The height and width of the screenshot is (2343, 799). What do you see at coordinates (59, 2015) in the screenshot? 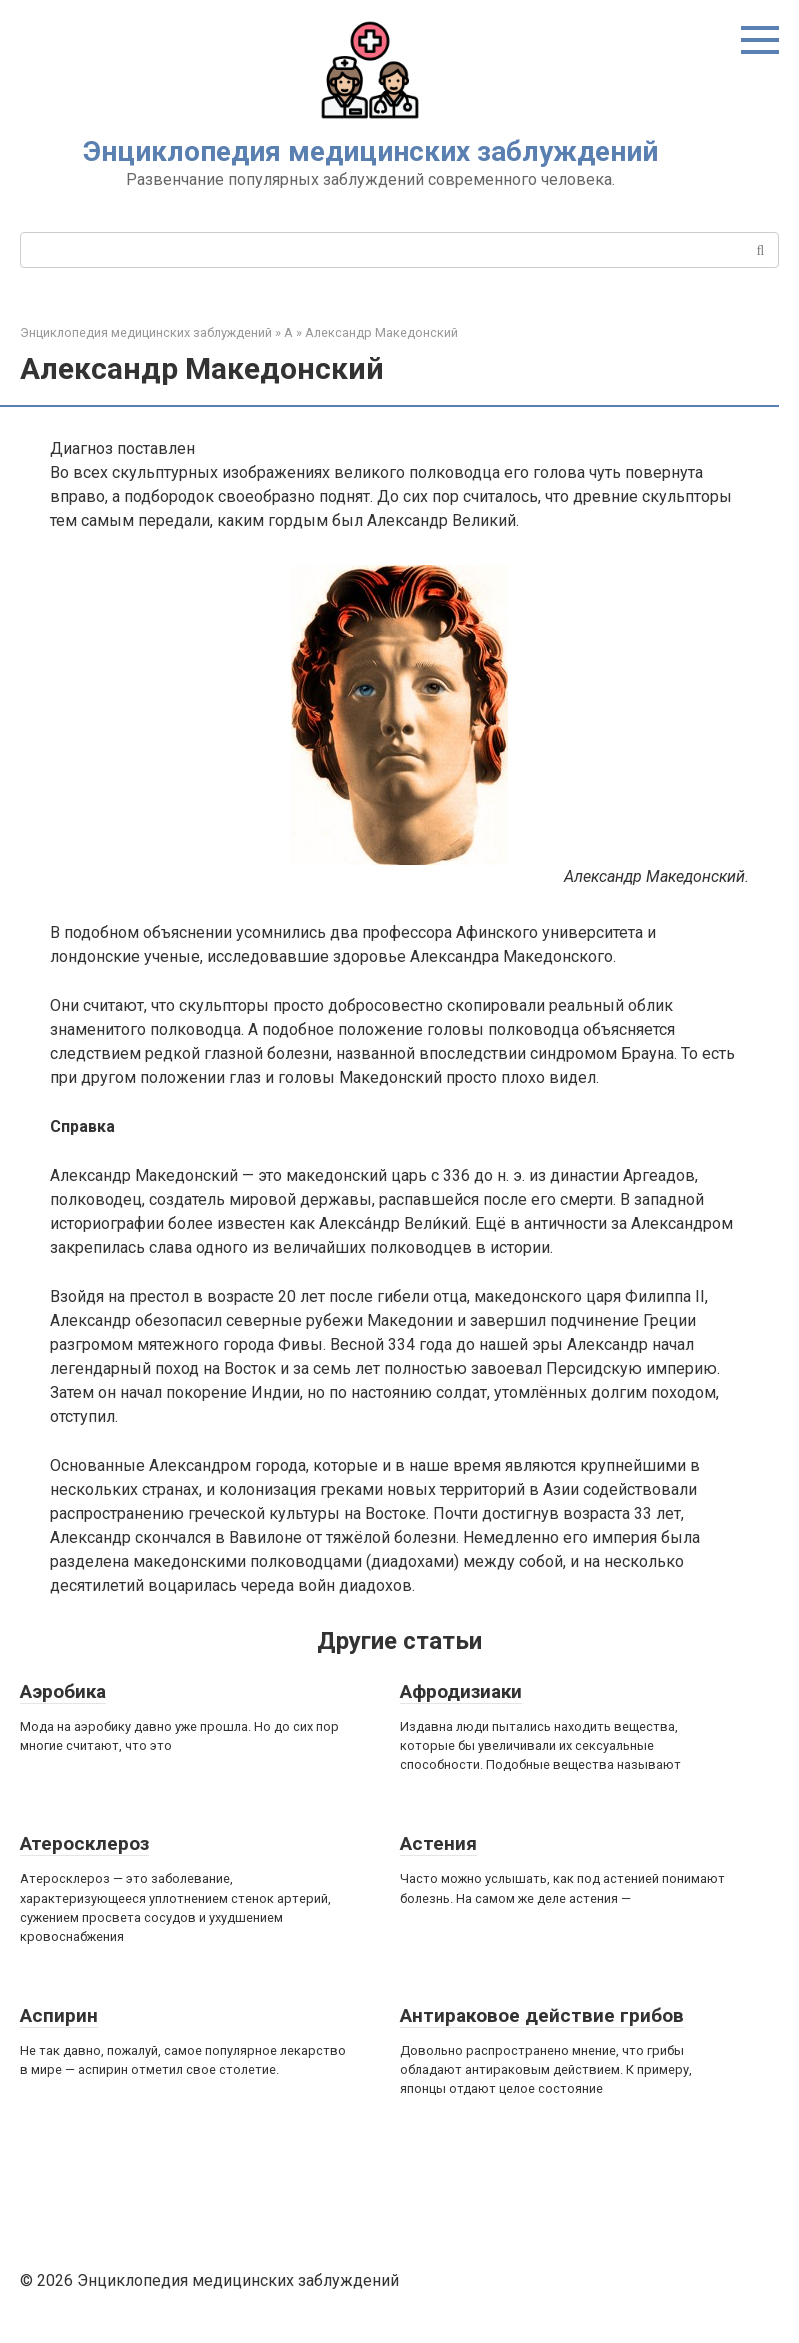
I see `Аспирин` at bounding box center [59, 2015].